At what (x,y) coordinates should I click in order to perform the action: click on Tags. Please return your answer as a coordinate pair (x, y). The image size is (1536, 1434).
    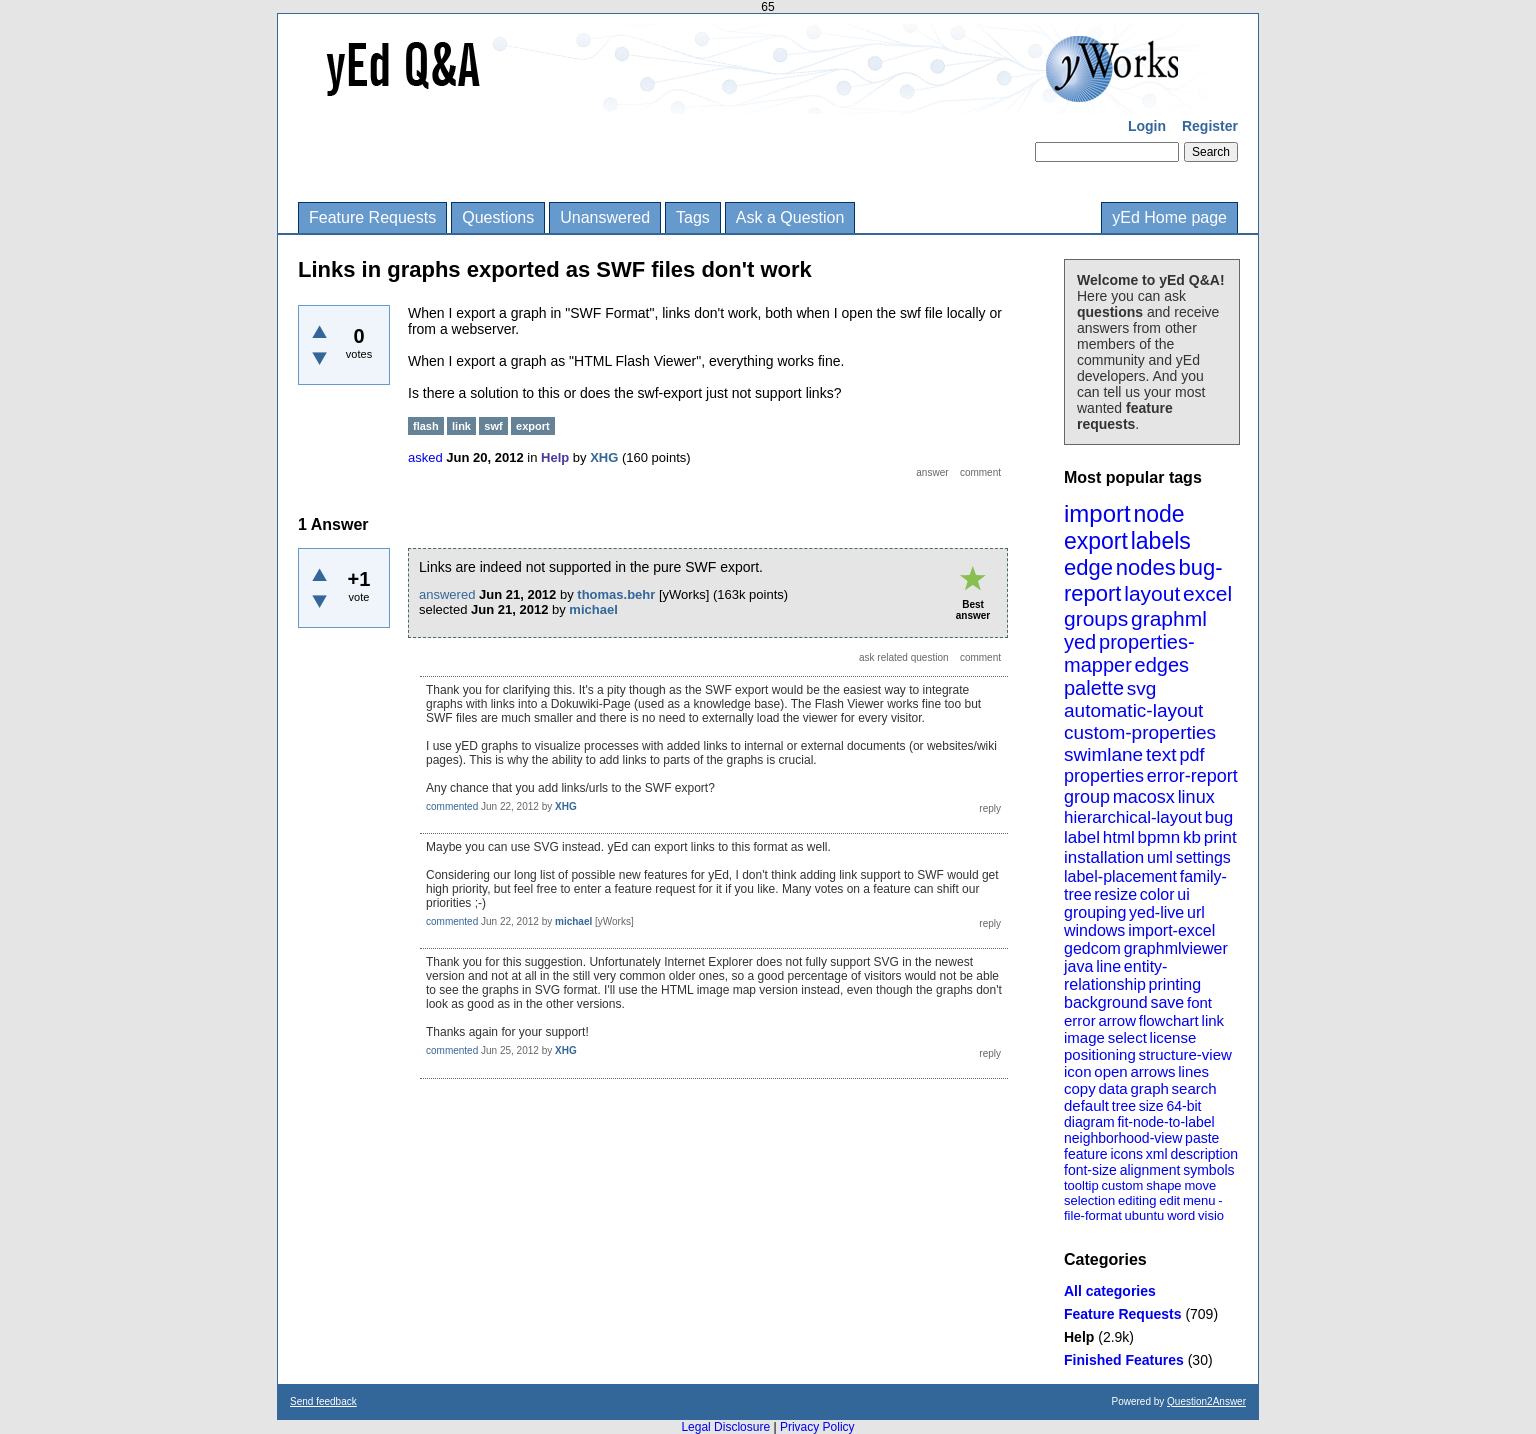
    Looking at the image, I should click on (693, 217).